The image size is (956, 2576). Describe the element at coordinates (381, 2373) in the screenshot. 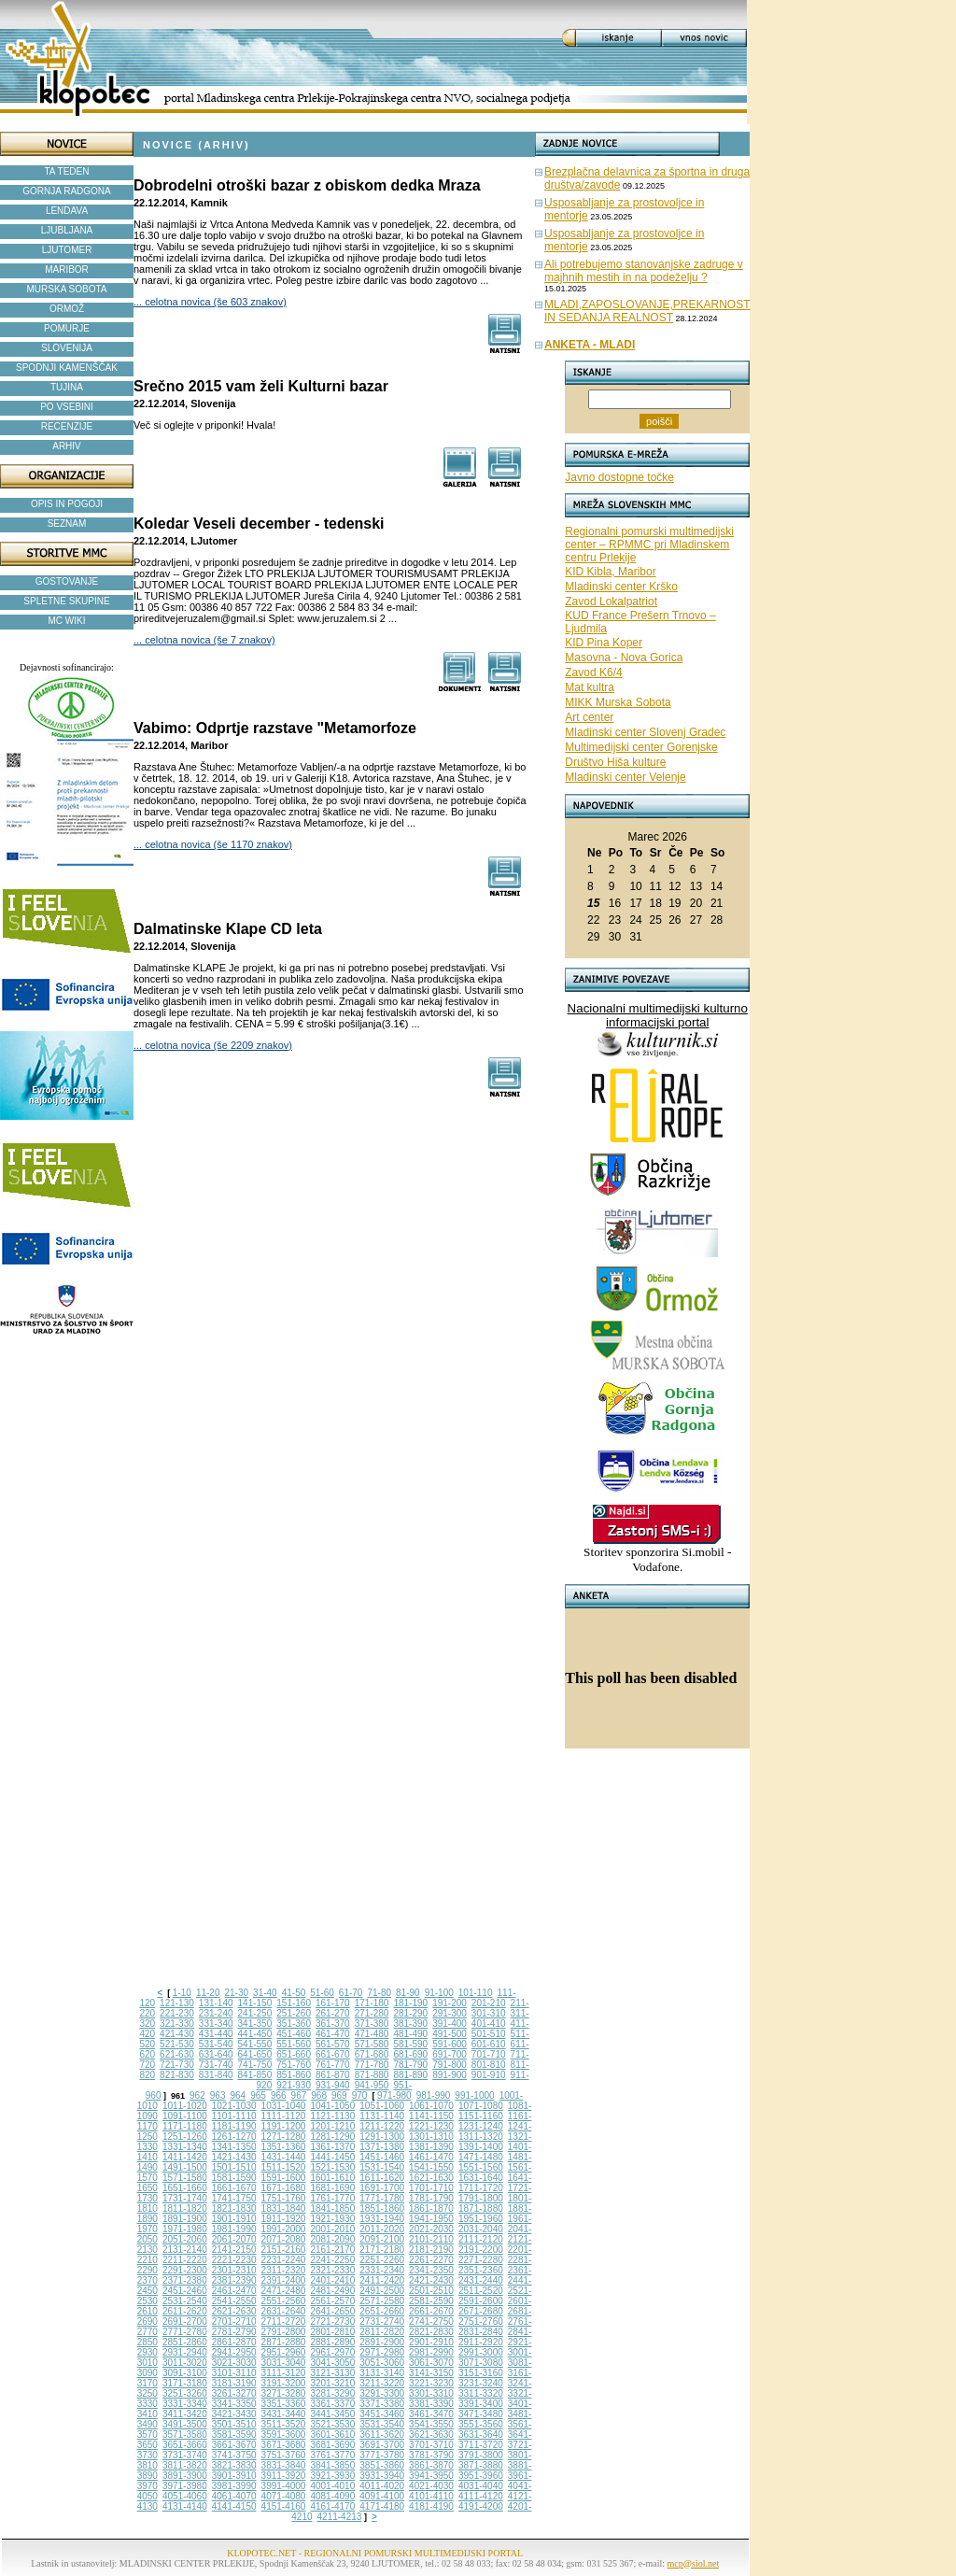

I see `3131-3140` at that location.